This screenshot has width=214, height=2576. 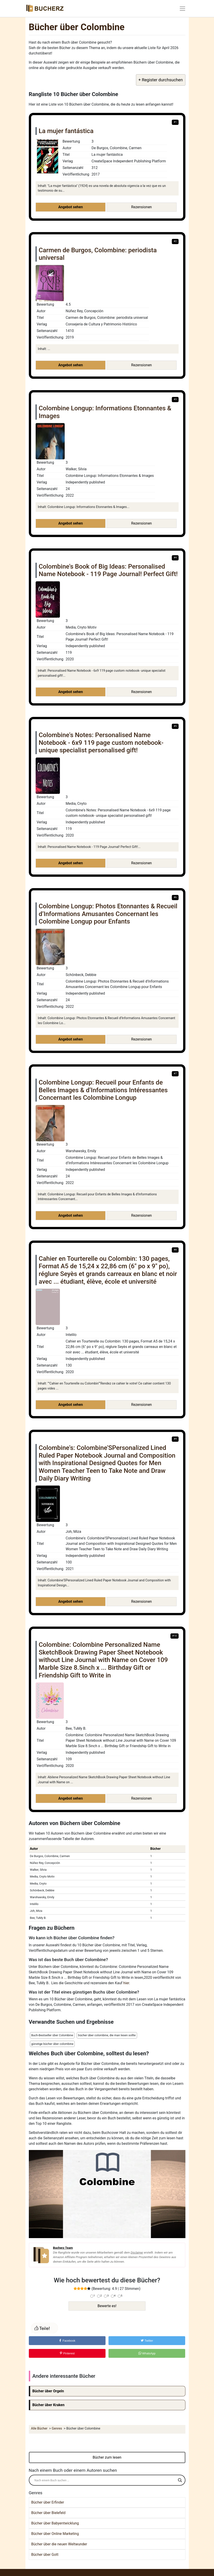 I want to click on Bücher über Orgeln, so click(x=48, y=2391).